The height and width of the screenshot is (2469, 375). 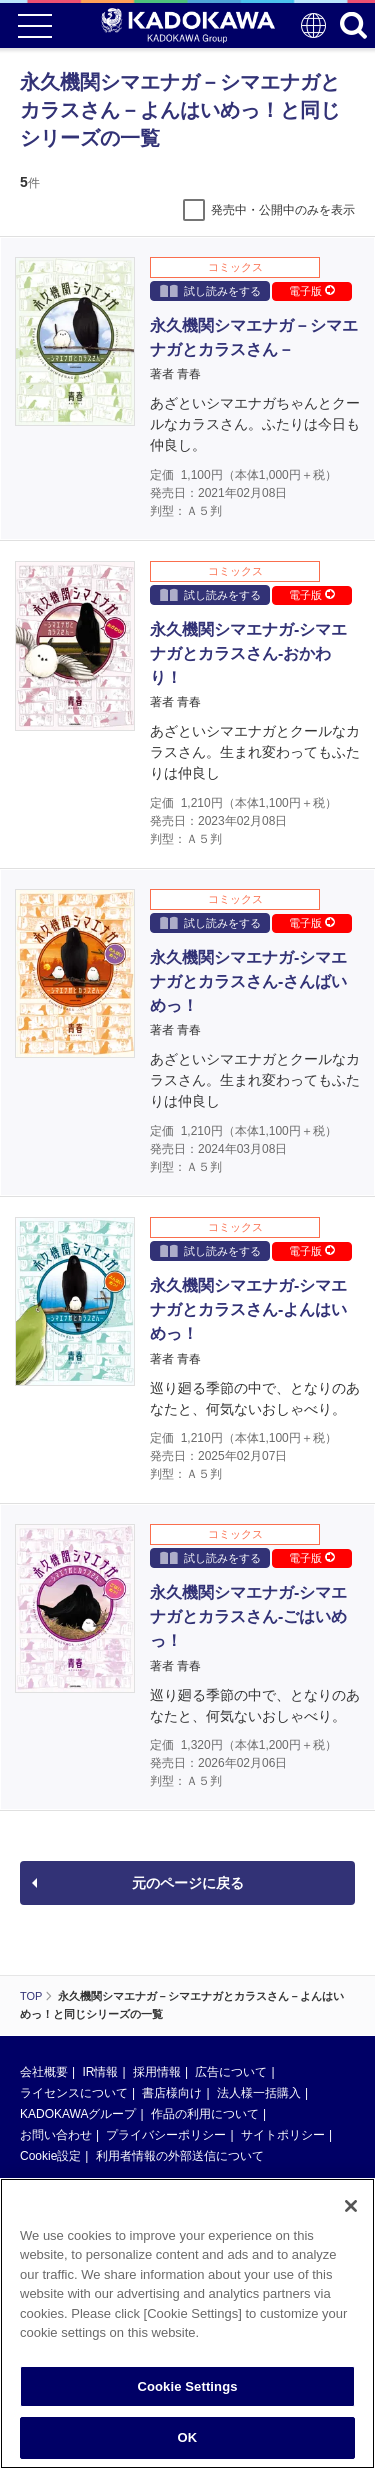 What do you see at coordinates (312, 291) in the screenshot?
I see `電子版` at bounding box center [312, 291].